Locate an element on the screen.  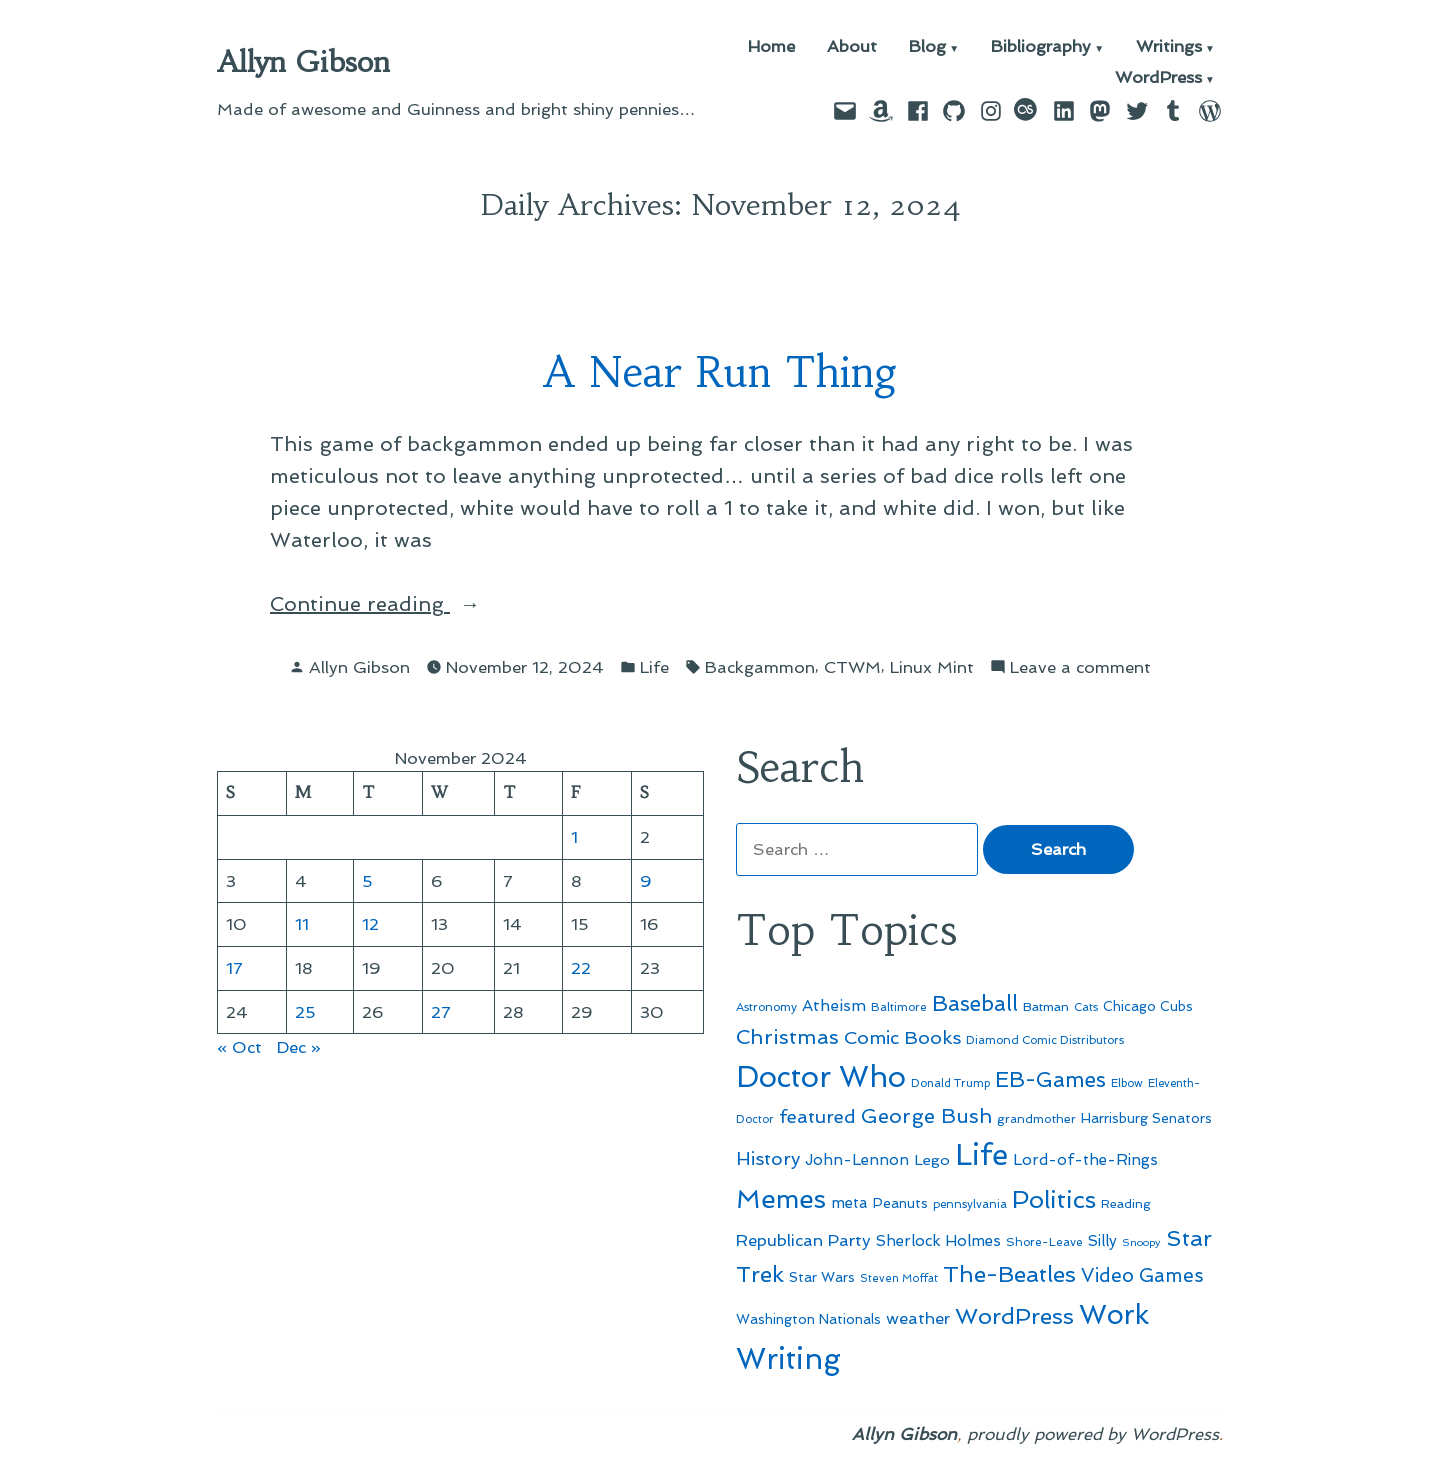
Peanuts [Peanuts (55 items)] is located at coordinates (900, 1203).